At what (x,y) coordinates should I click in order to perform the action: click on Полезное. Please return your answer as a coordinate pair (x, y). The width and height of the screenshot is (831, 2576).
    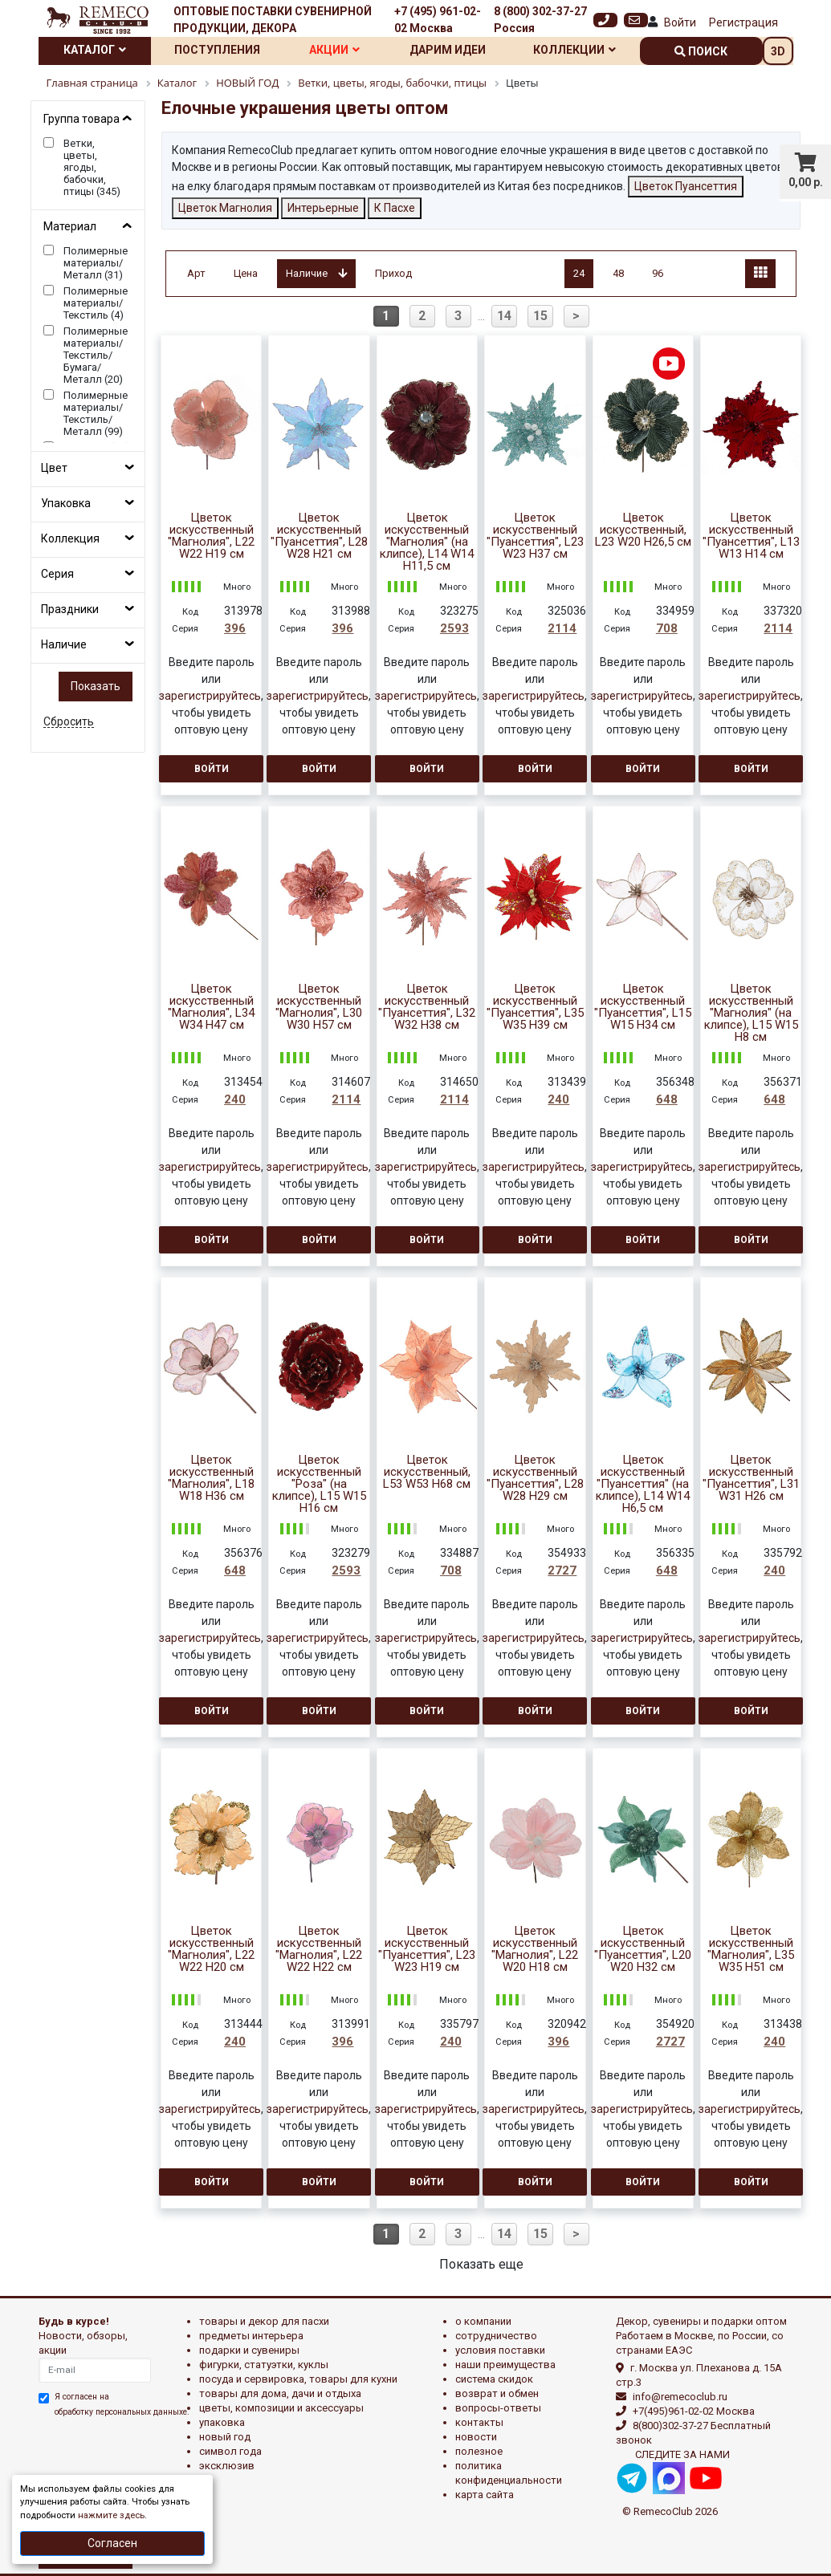
    Looking at the image, I should click on (479, 2451).